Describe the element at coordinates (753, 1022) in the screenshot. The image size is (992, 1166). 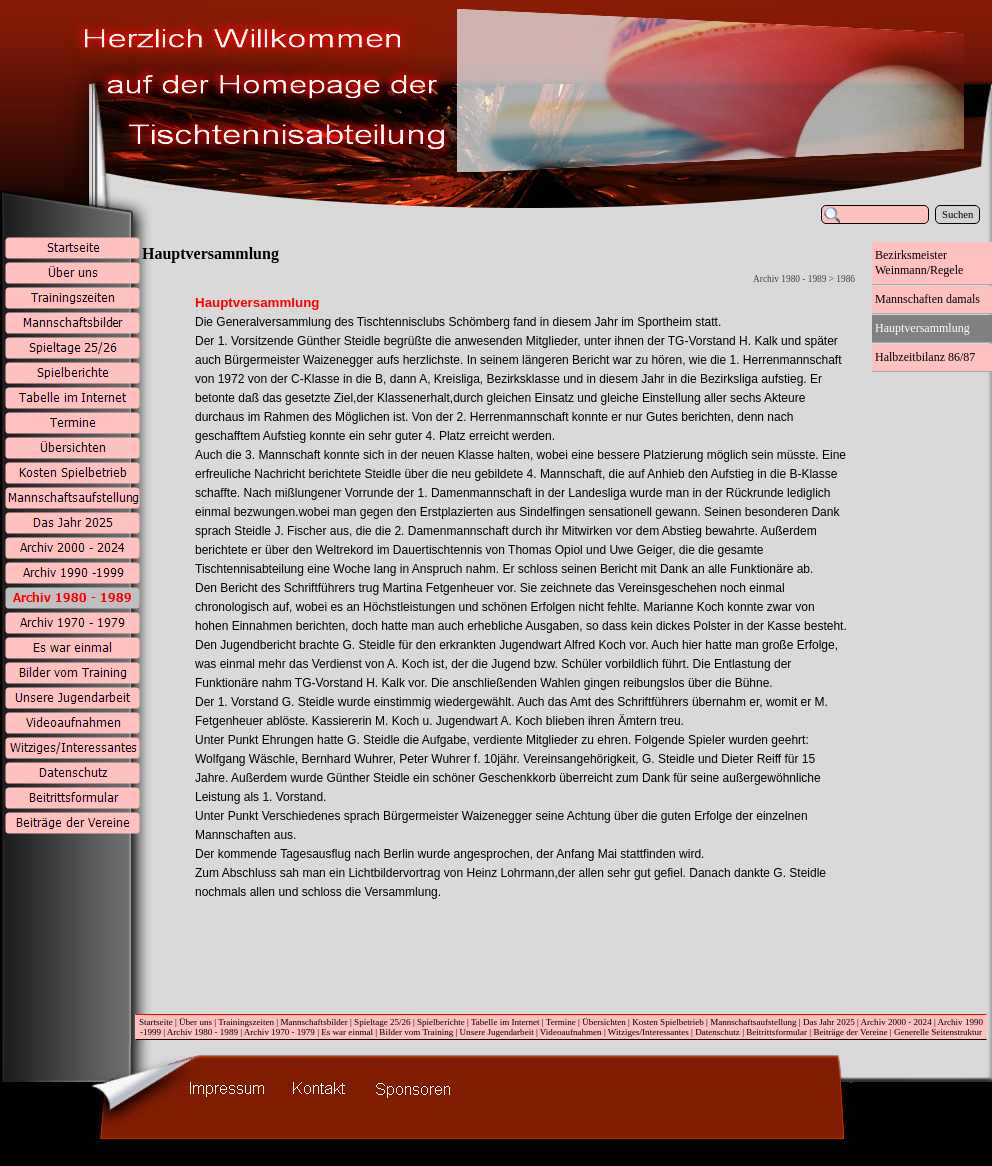
I see `Mannschaftsaufstellung` at that location.